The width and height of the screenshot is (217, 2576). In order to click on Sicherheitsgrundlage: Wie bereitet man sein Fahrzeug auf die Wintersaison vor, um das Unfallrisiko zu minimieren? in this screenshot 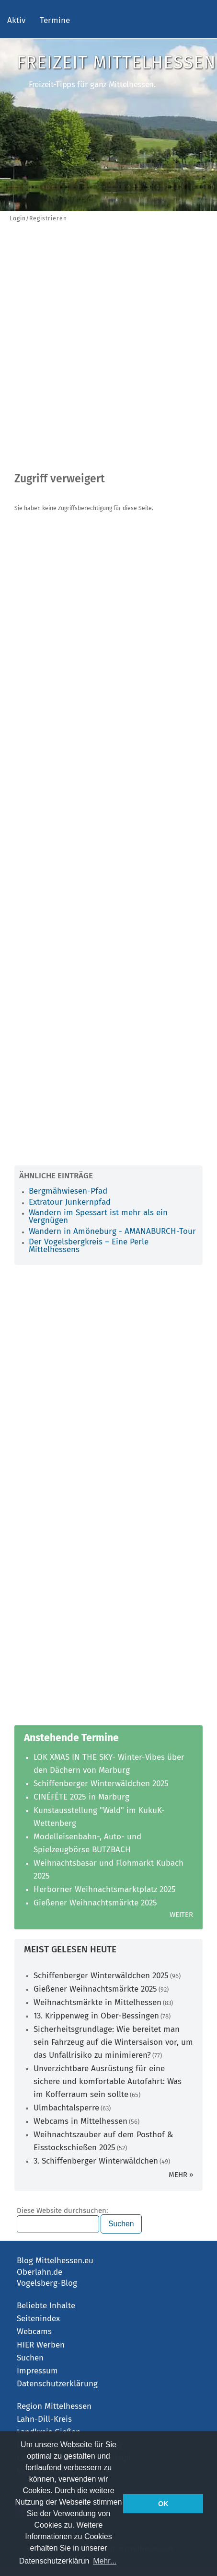, I will do `click(113, 2042)`.